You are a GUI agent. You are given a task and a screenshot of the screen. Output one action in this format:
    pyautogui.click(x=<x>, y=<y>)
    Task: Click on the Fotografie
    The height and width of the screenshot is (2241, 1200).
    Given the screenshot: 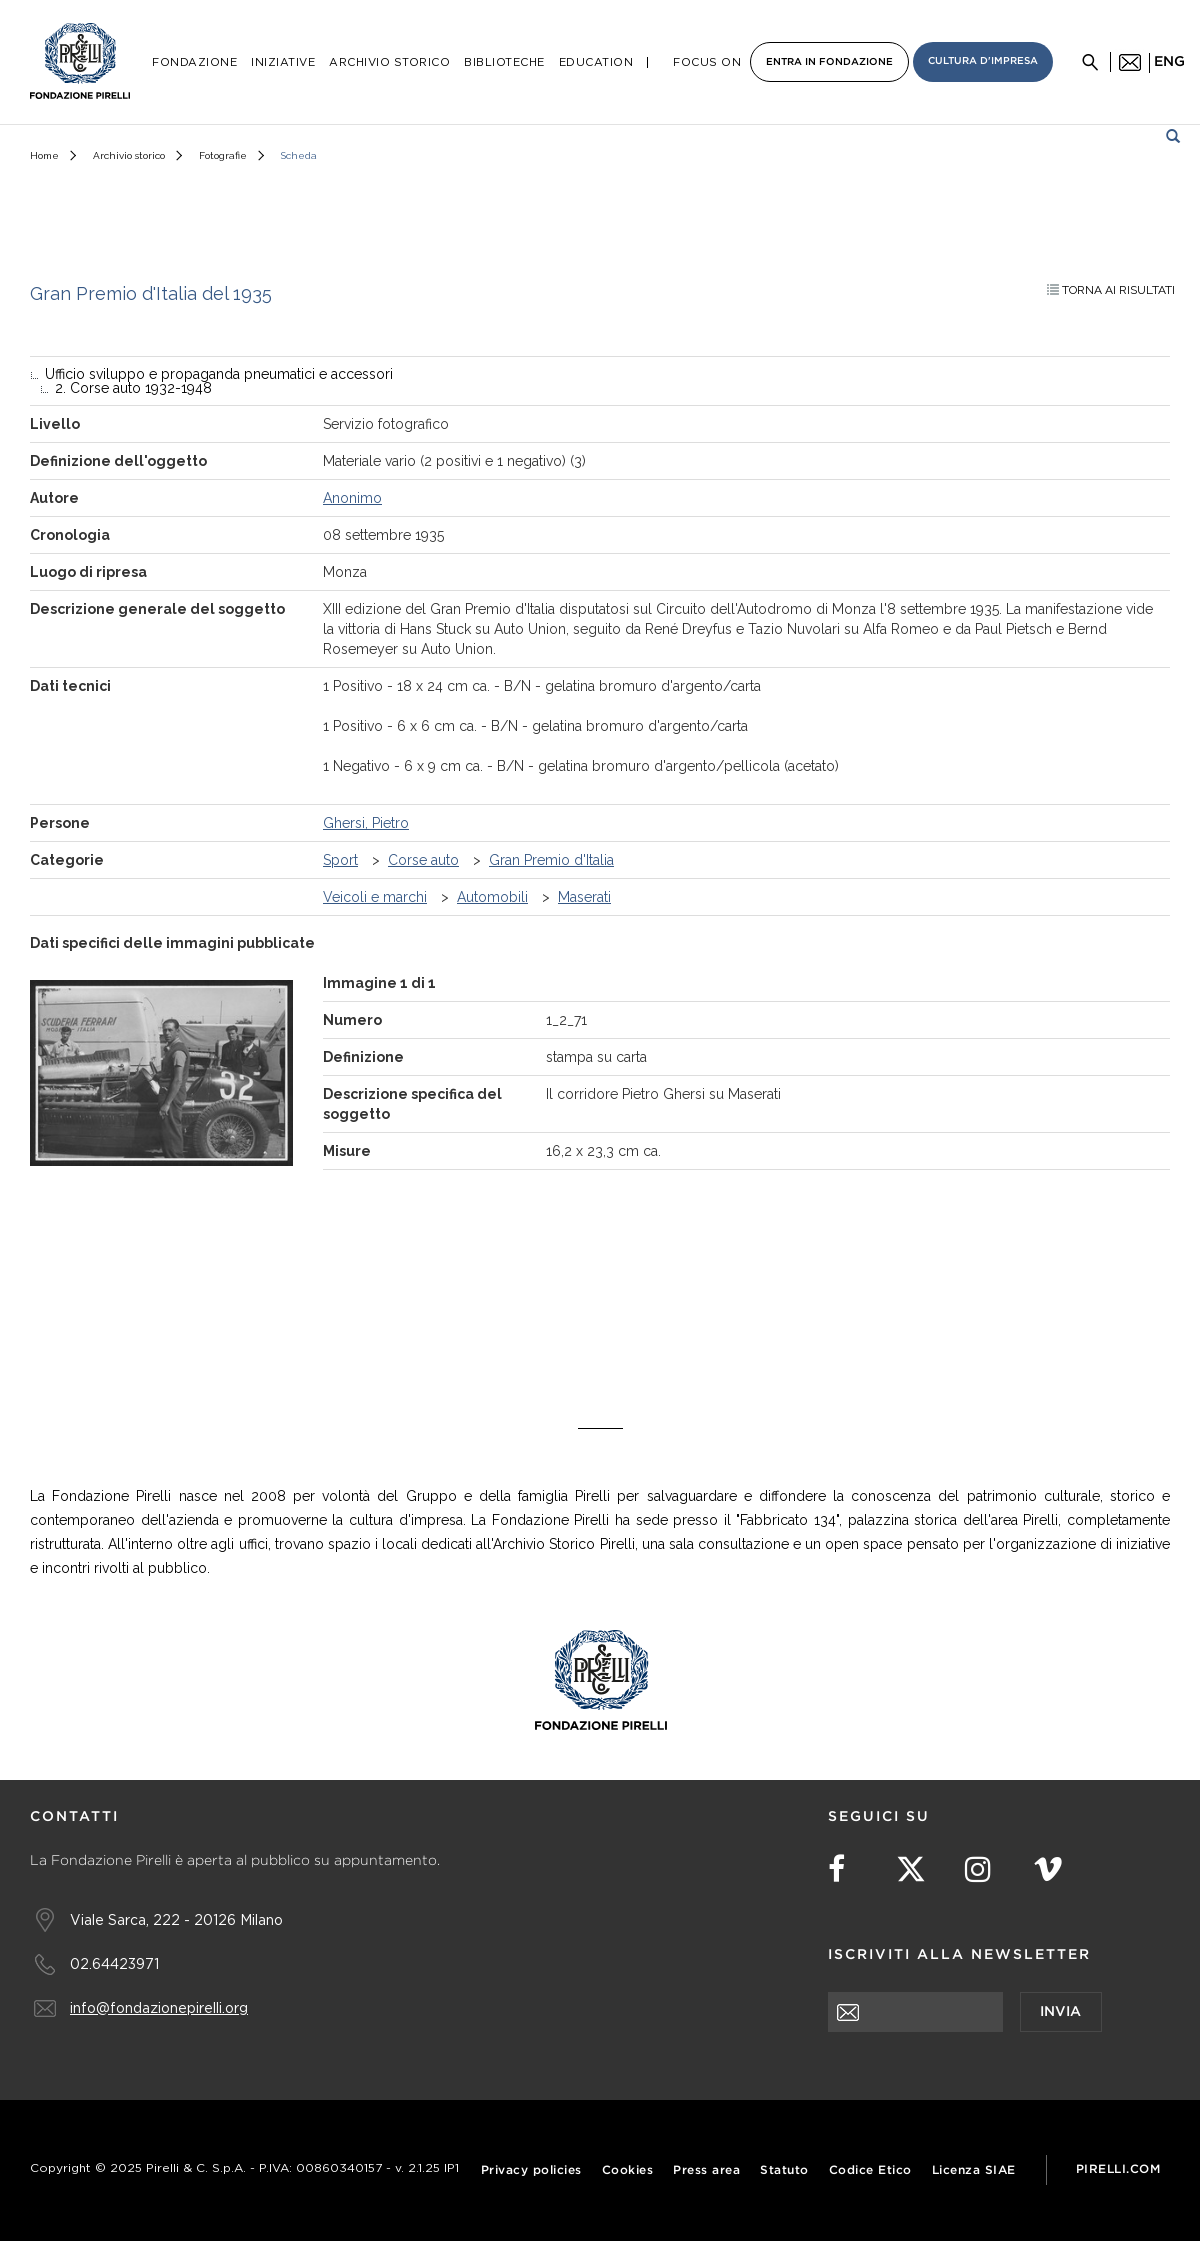 What is the action you would take?
    pyautogui.click(x=223, y=155)
    